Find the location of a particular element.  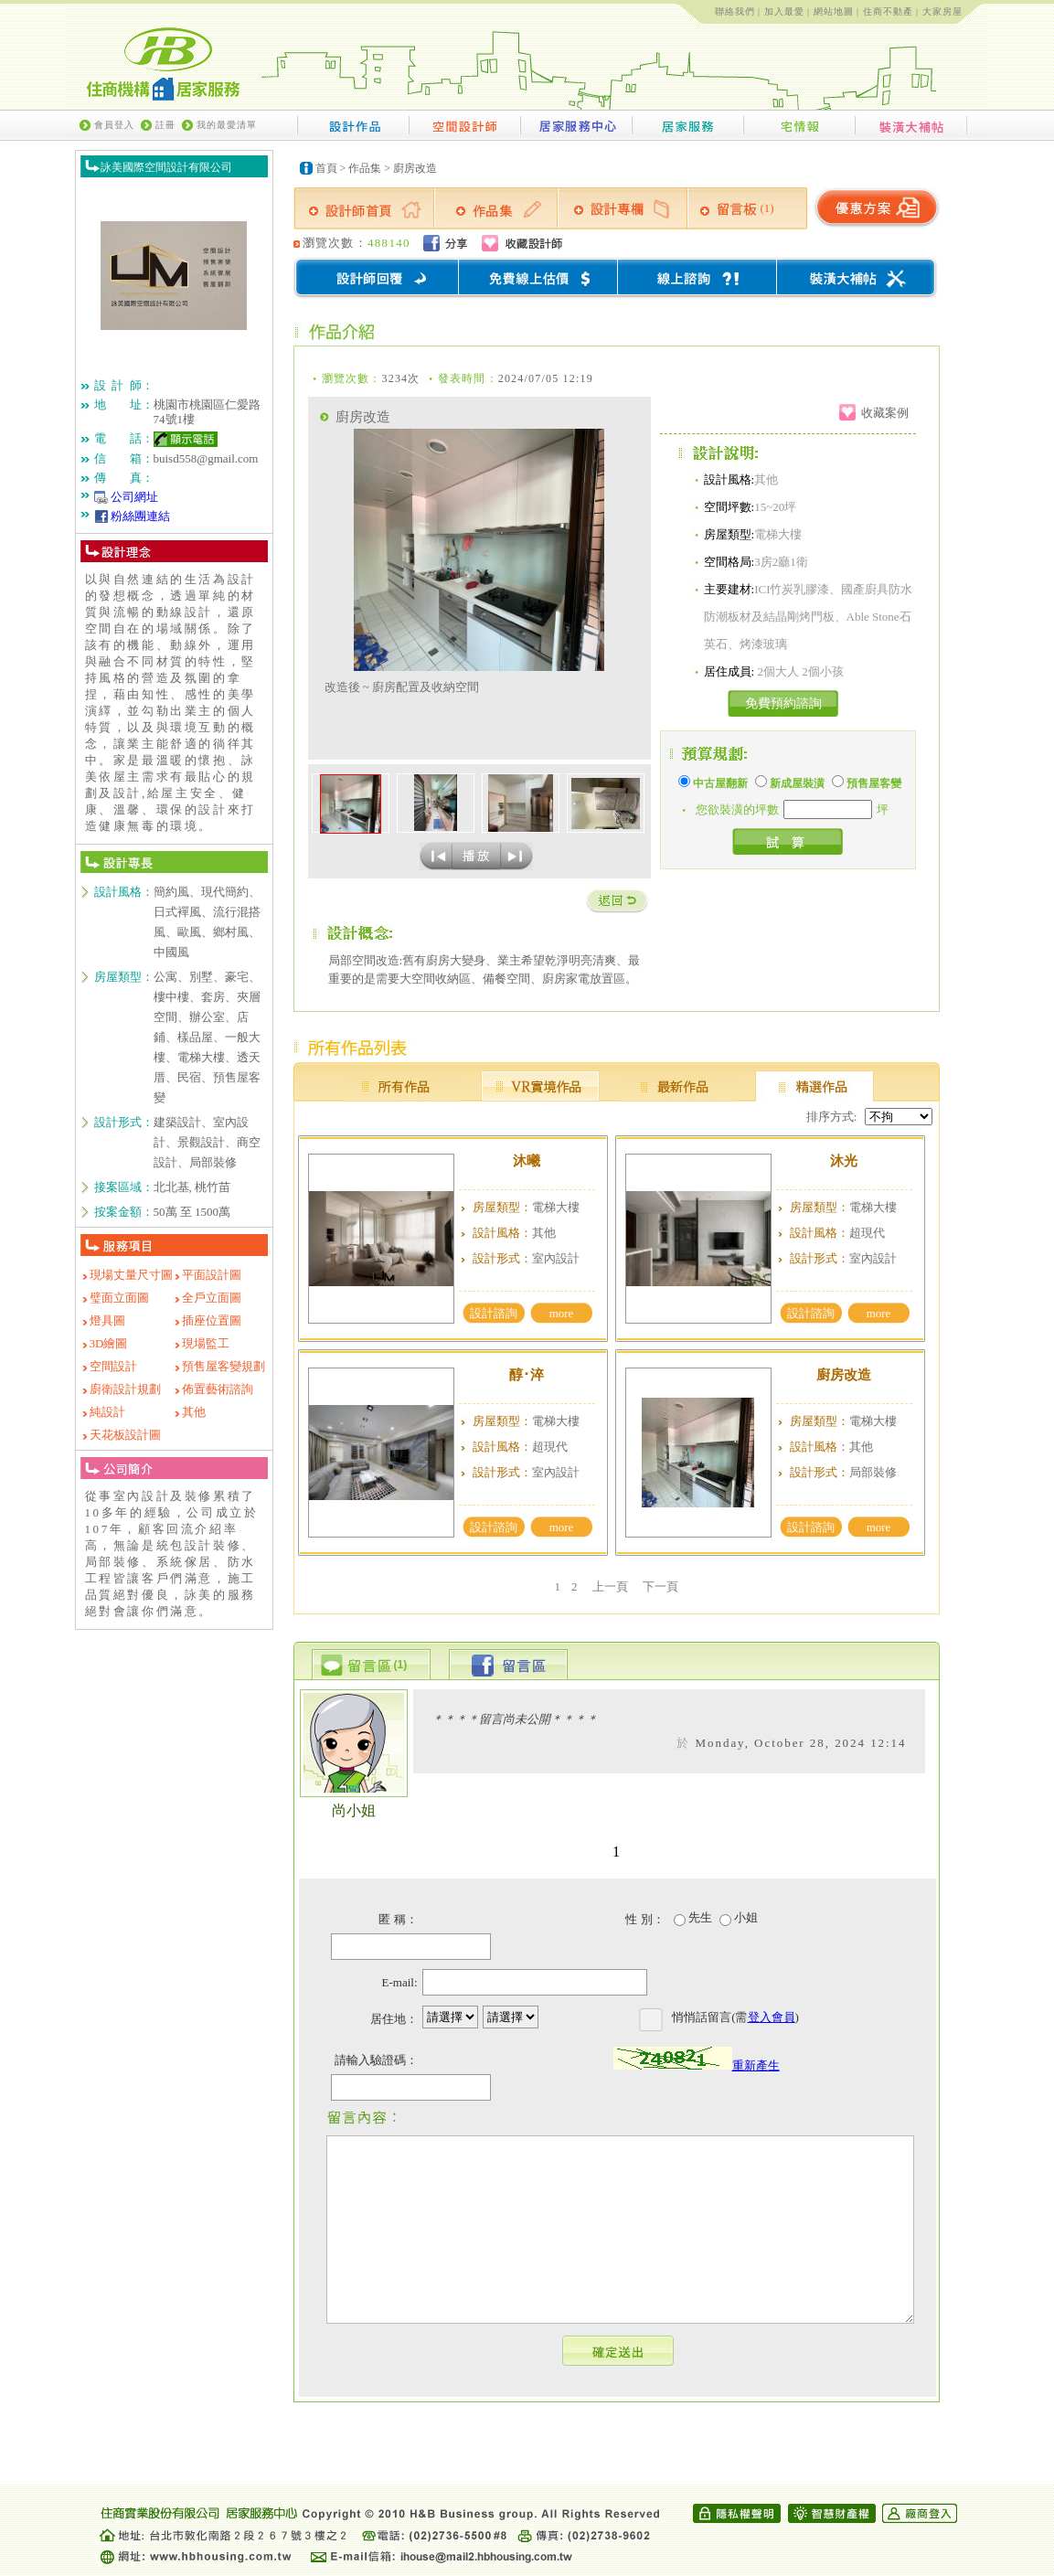

我的最愛清單 is located at coordinates (227, 125).